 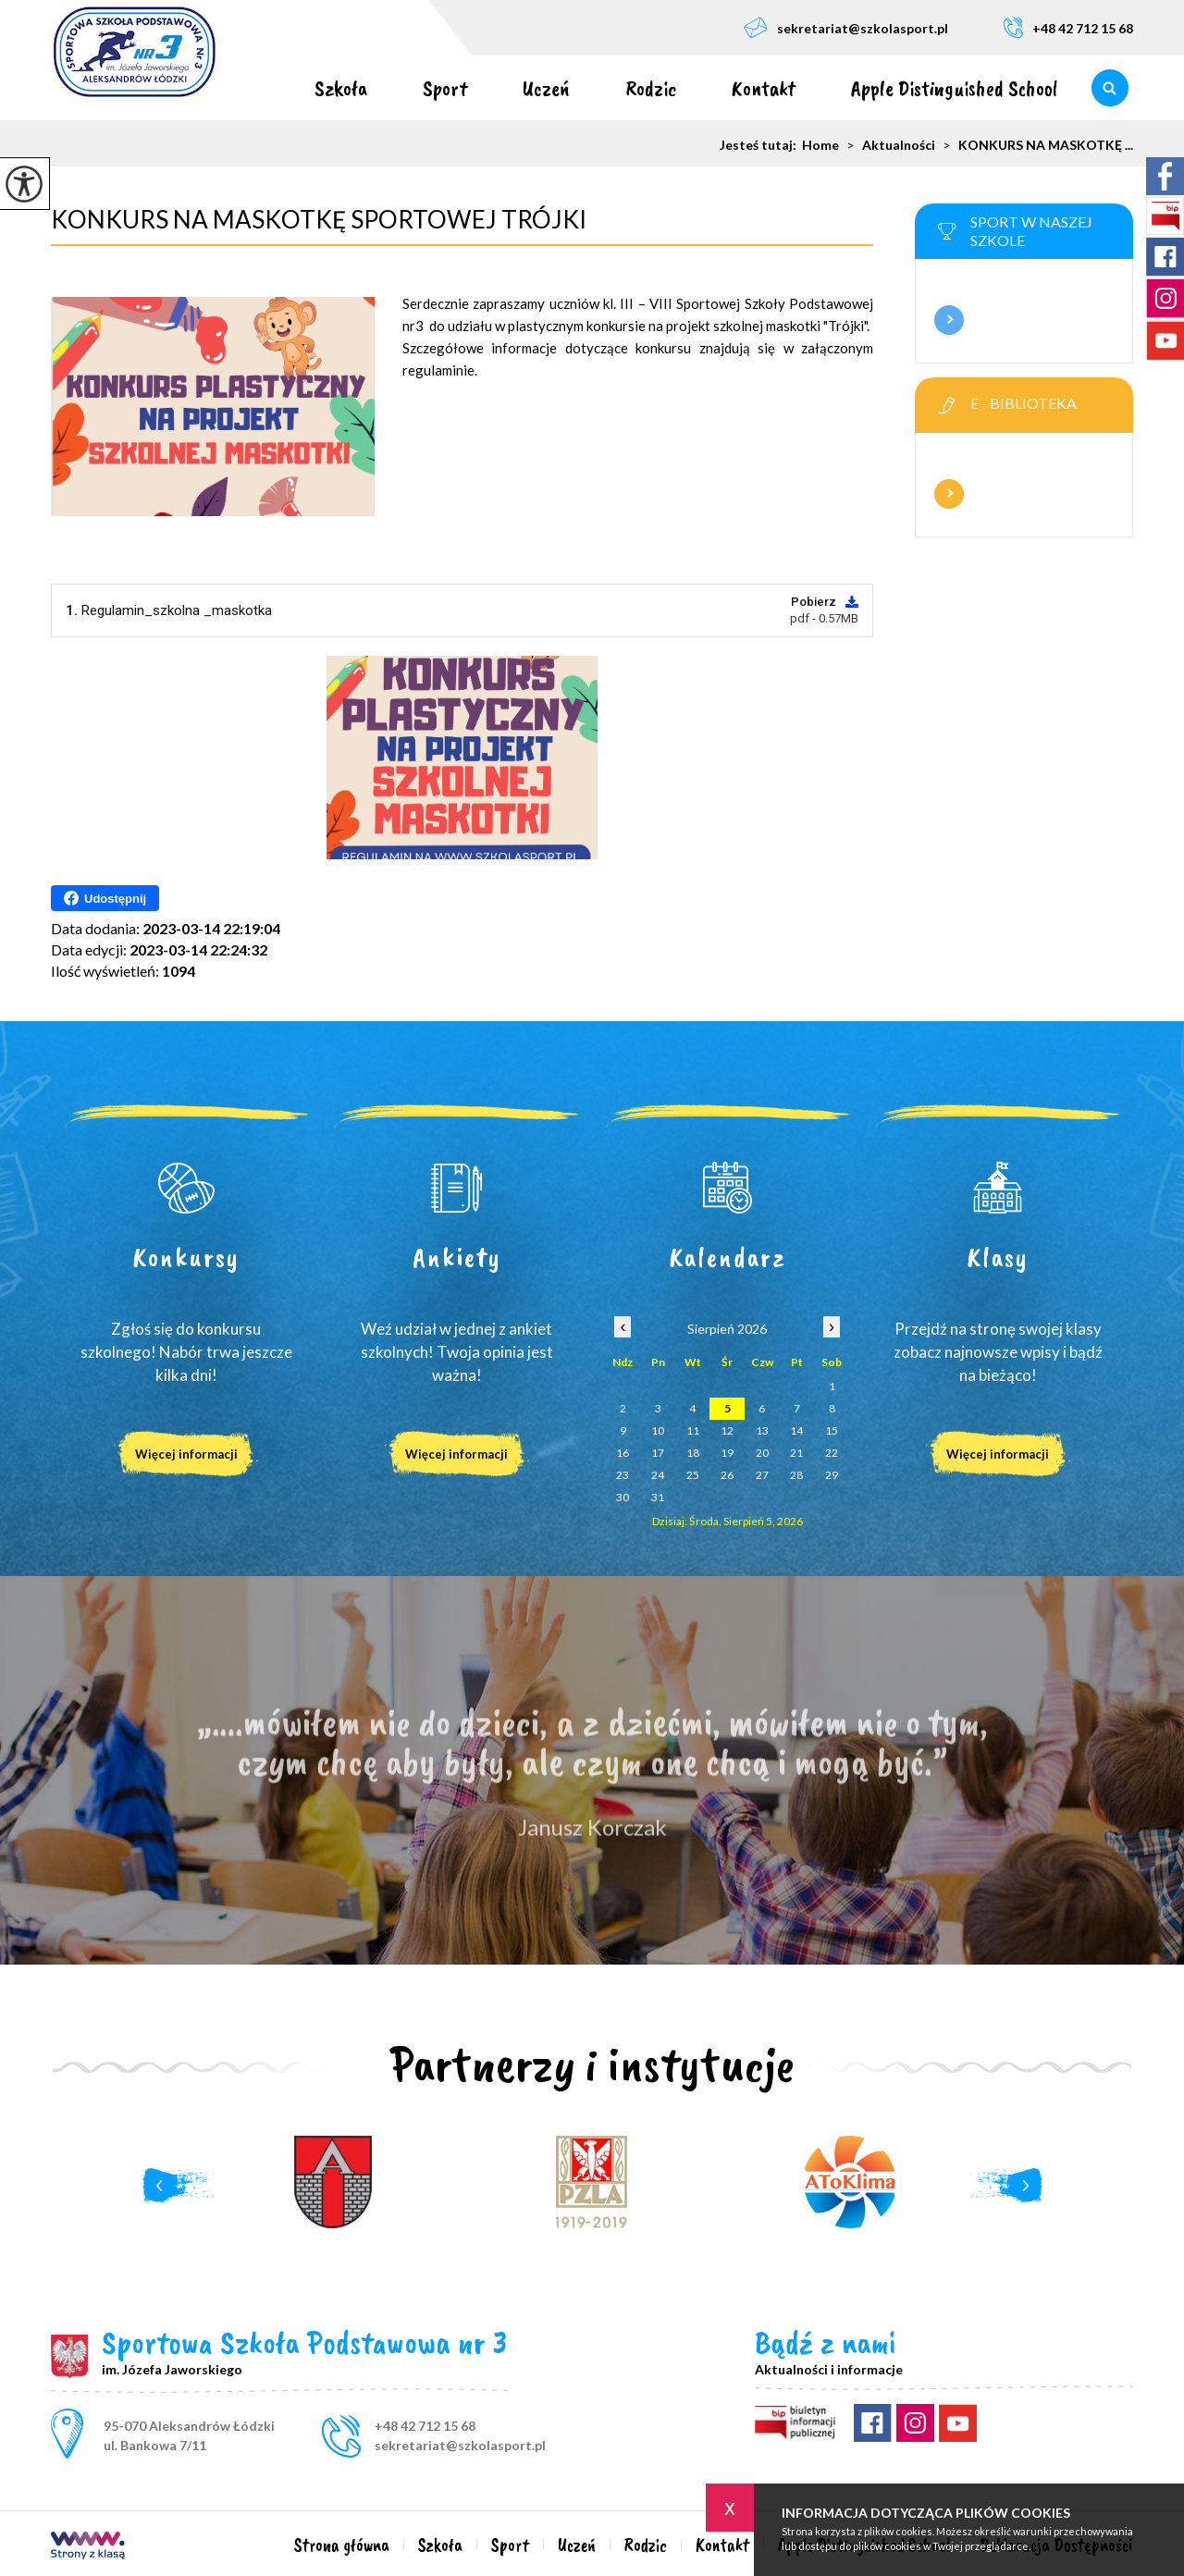 What do you see at coordinates (425, 2426) in the screenshot?
I see `+48 42 712 15 68 [Numer telefonu: +48 42 712 15 68]` at bounding box center [425, 2426].